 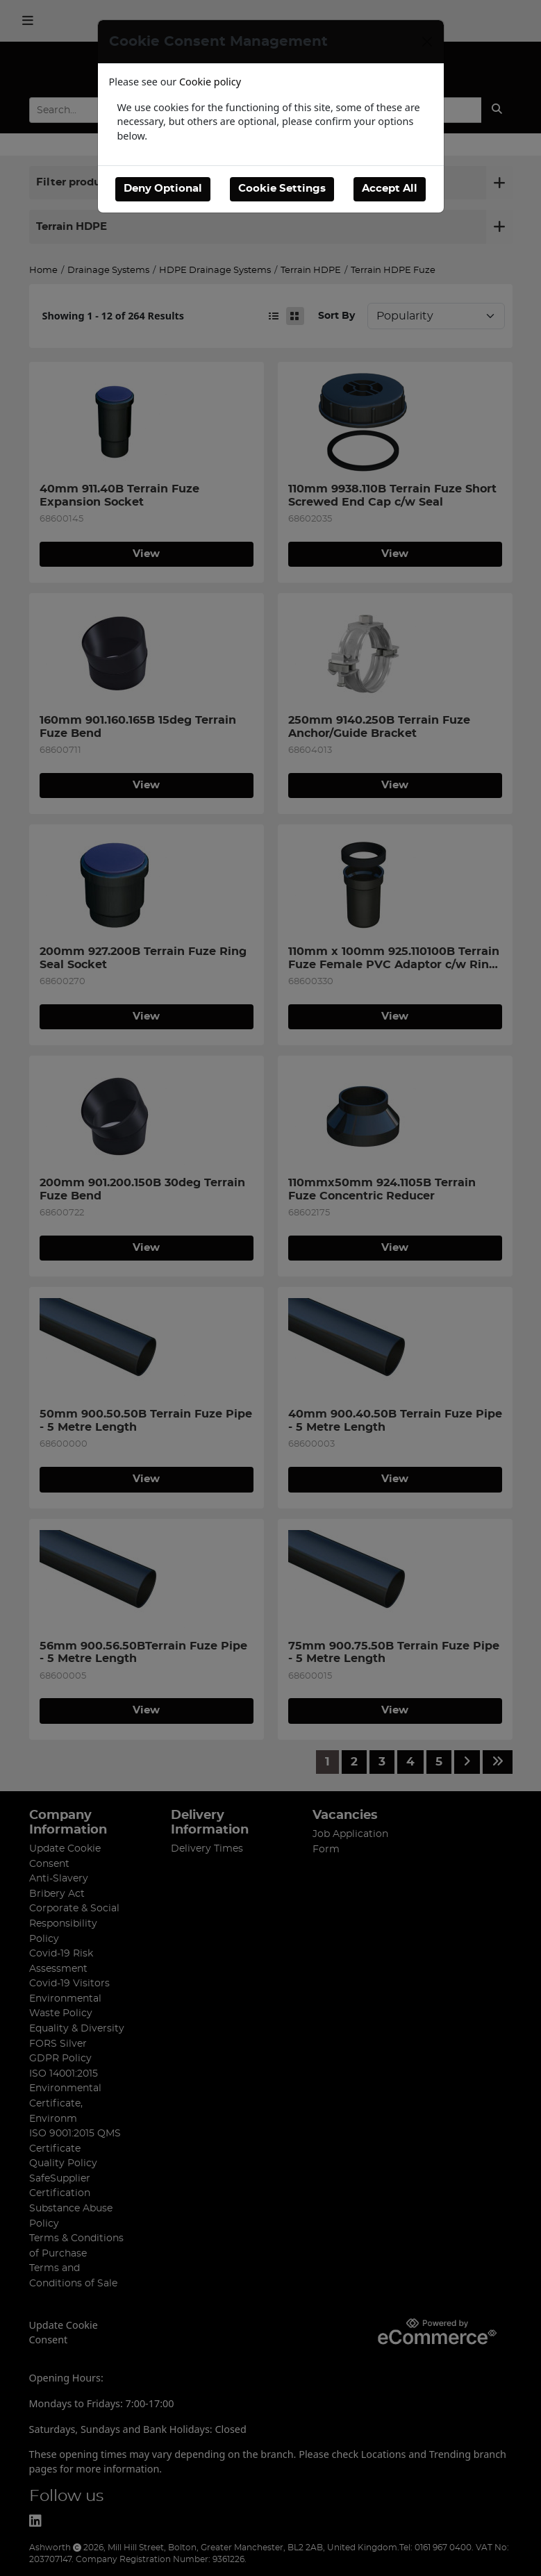 What do you see at coordinates (210, 81) in the screenshot?
I see `Cookie policy` at bounding box center [210, 81].